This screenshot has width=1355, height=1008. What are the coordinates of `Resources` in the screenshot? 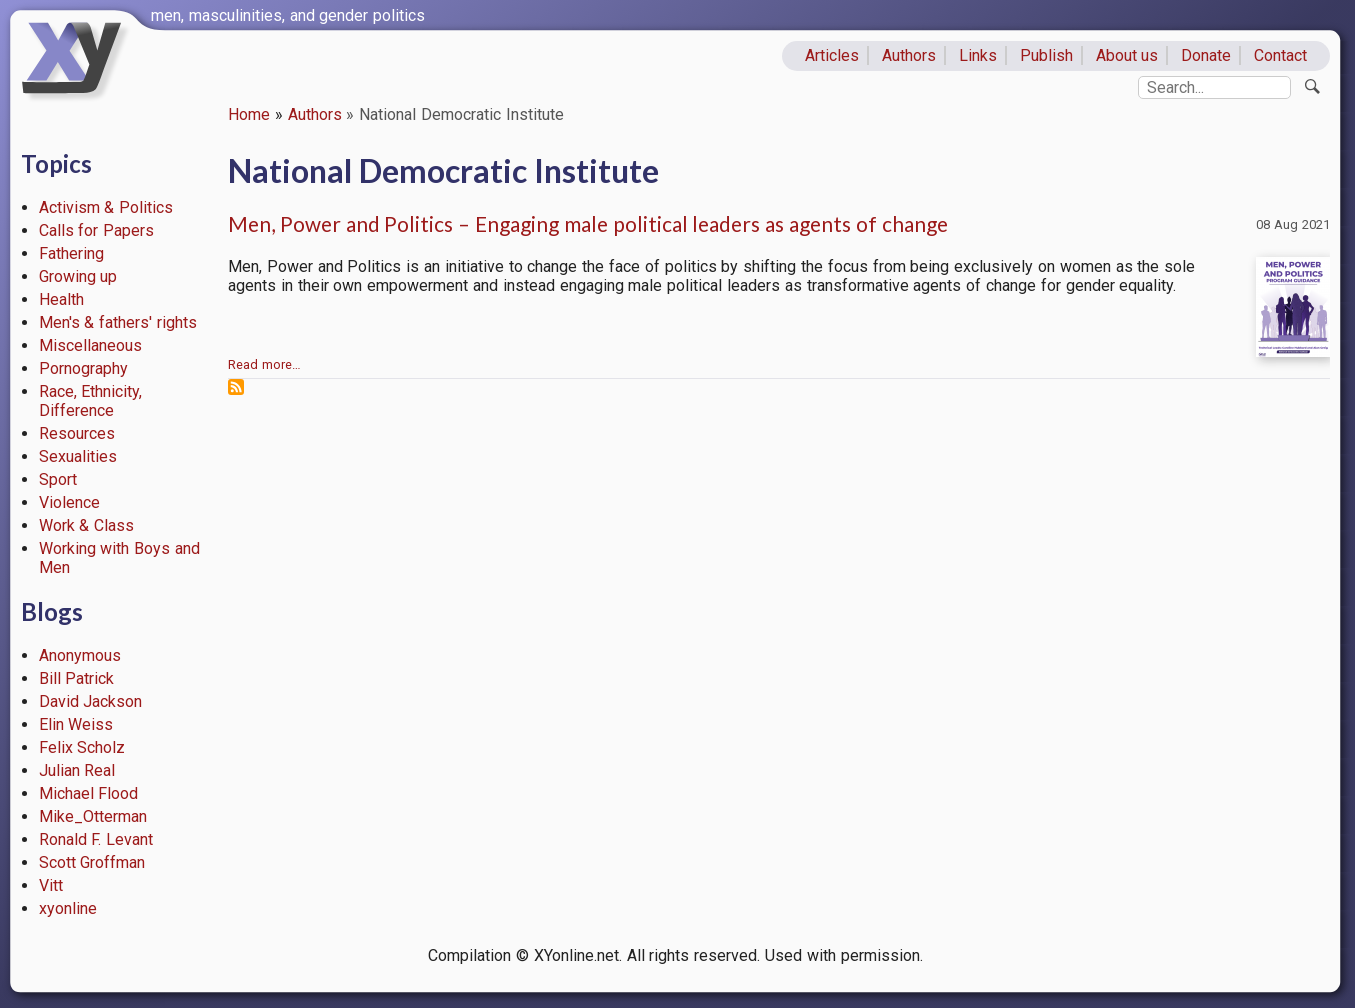 It's located at (77, 433).